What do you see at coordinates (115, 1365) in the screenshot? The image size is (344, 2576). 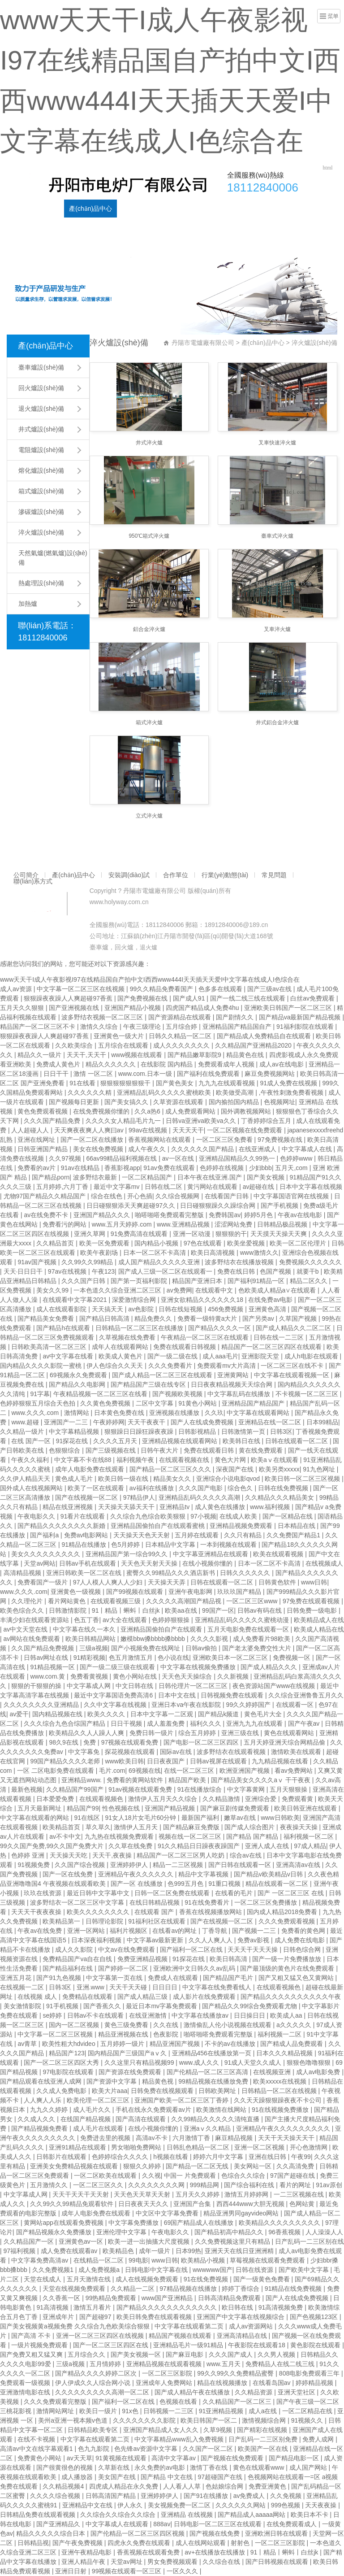 I see `伊人色综合久久天天` at bounding box center [115, 1365].